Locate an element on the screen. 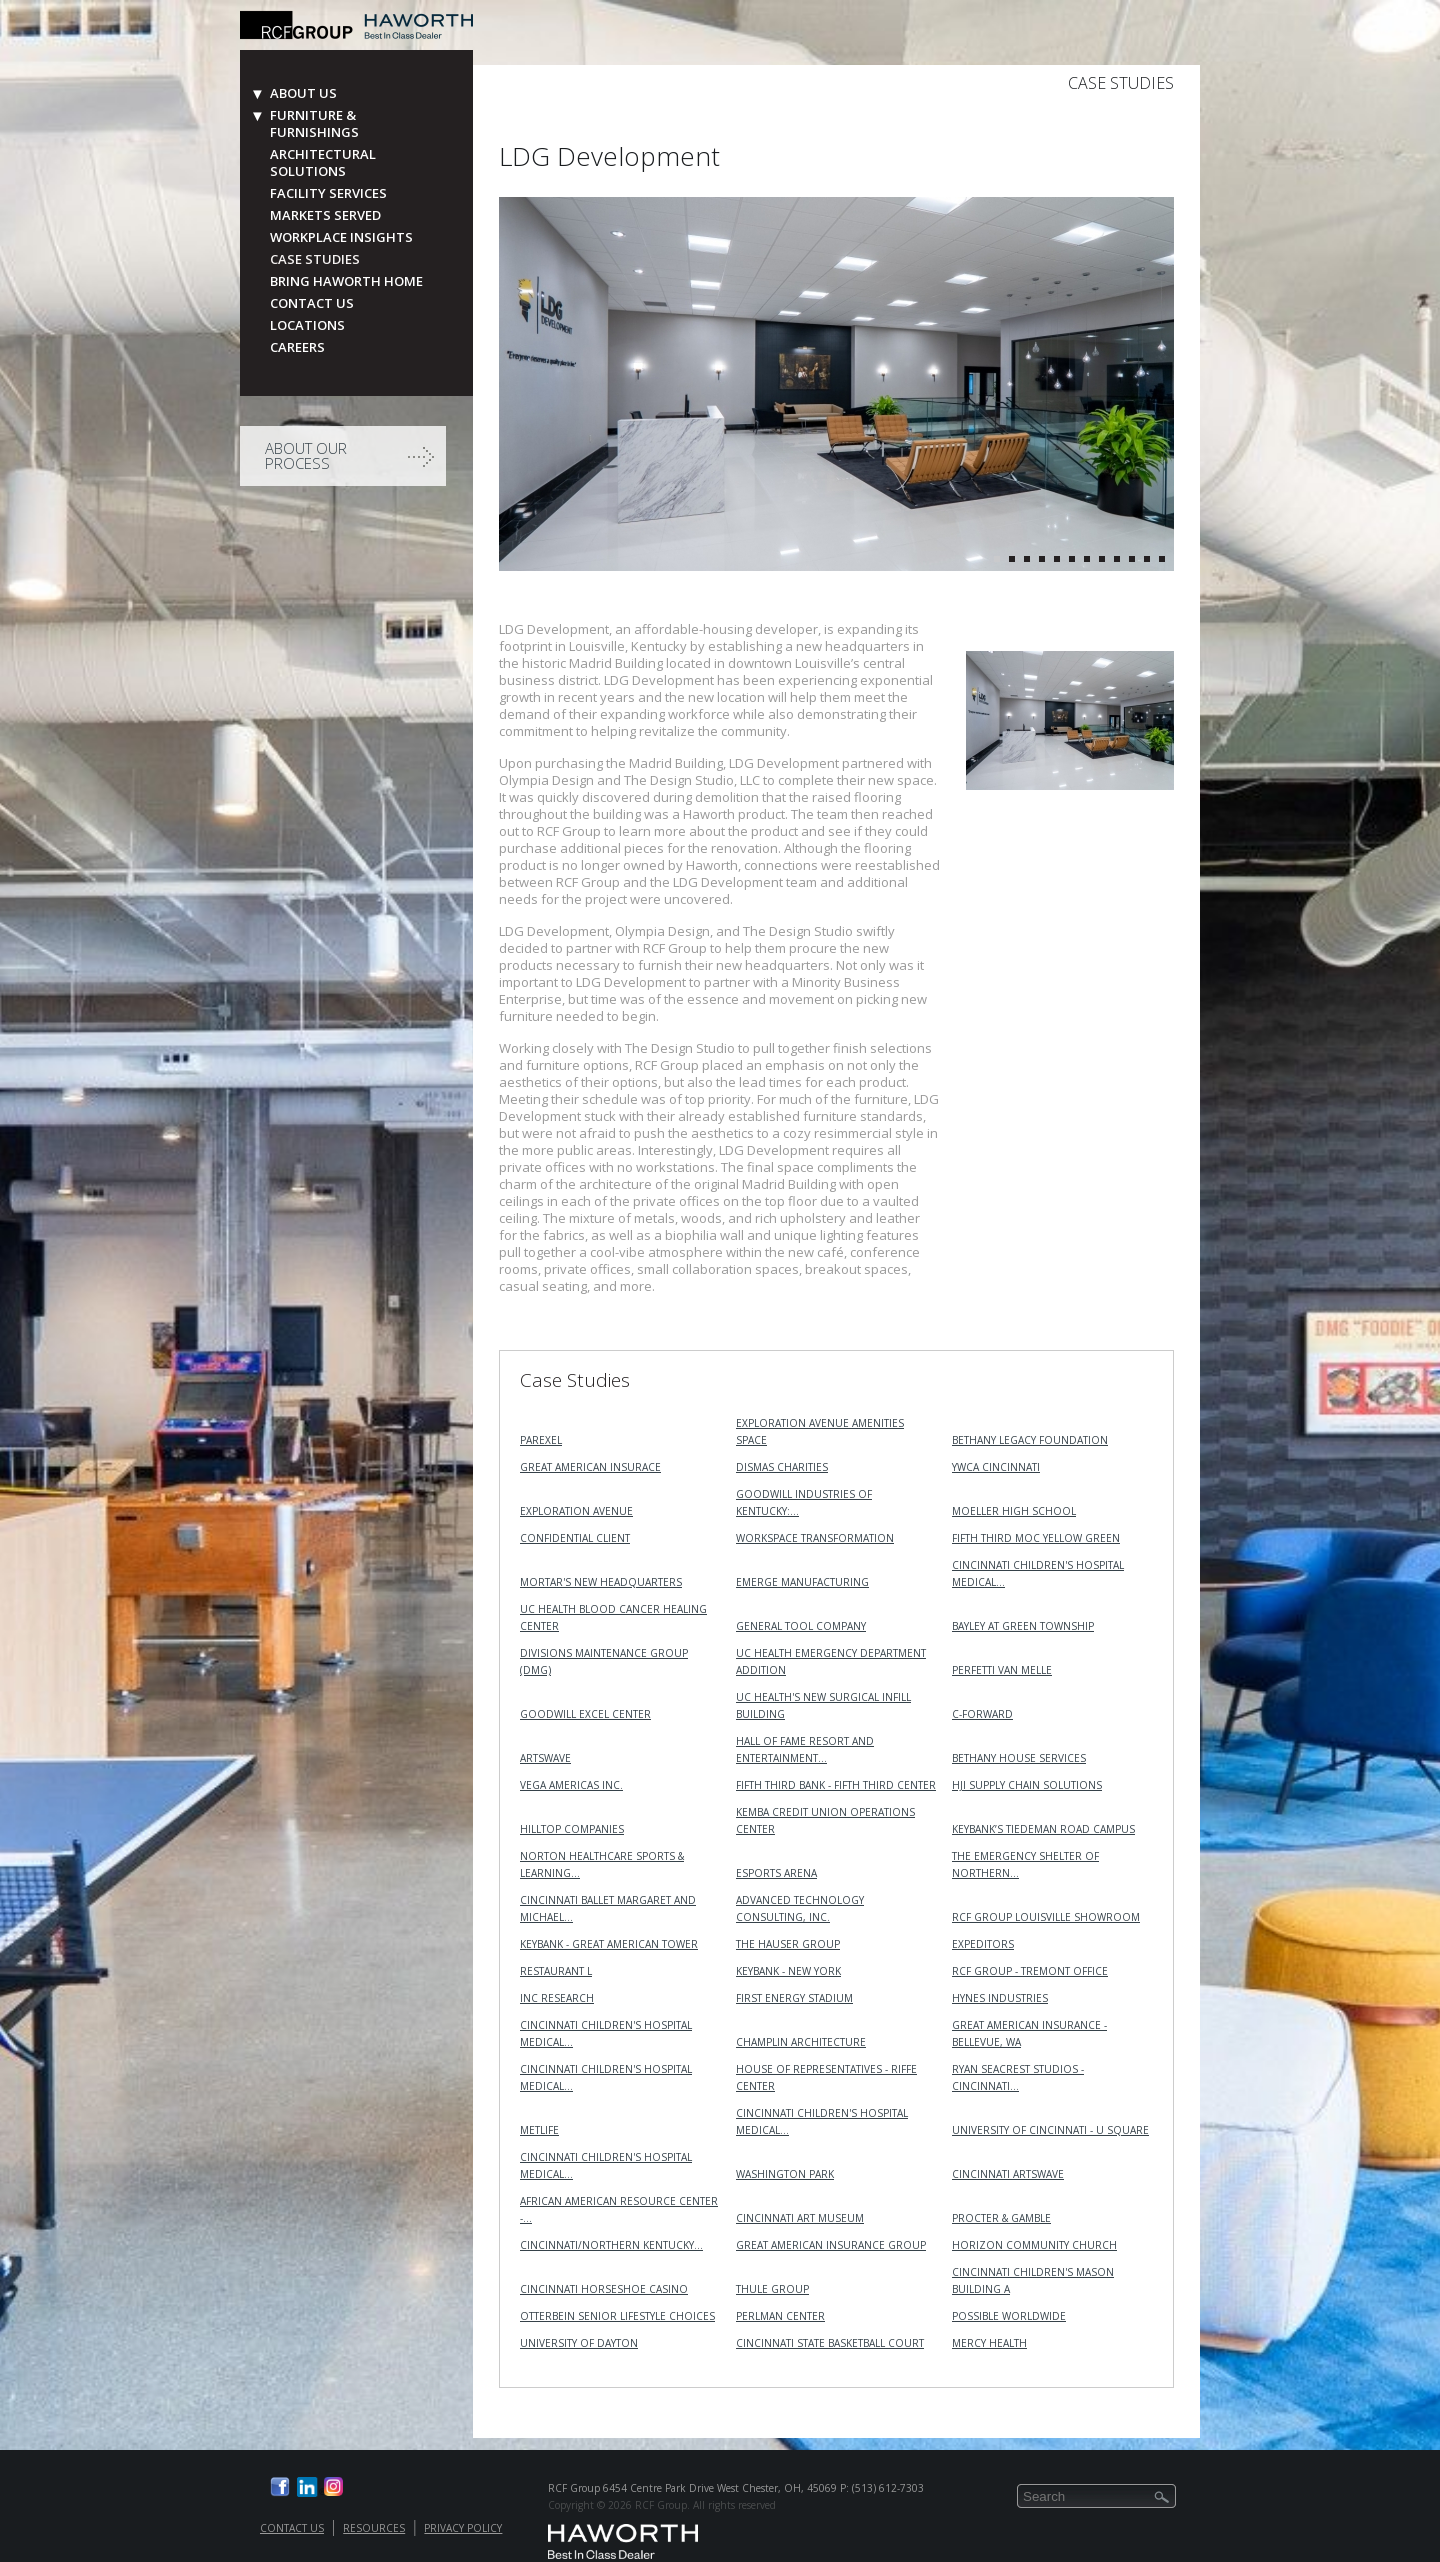 The height and width of the screenshot is (2562, 1440). YWCA Cincinnati is located at coordinates (996, 1467).